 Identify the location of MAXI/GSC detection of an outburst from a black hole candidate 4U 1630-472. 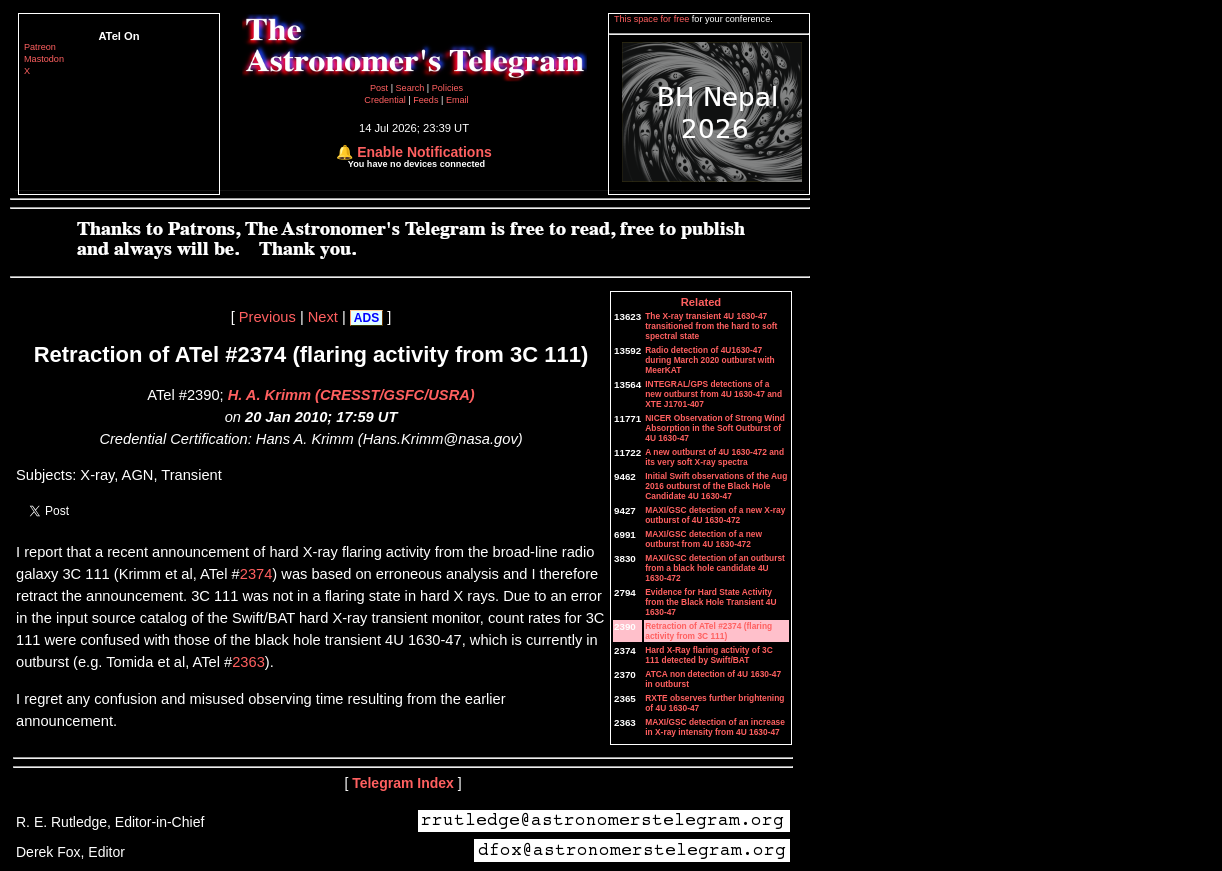
(715, 568).